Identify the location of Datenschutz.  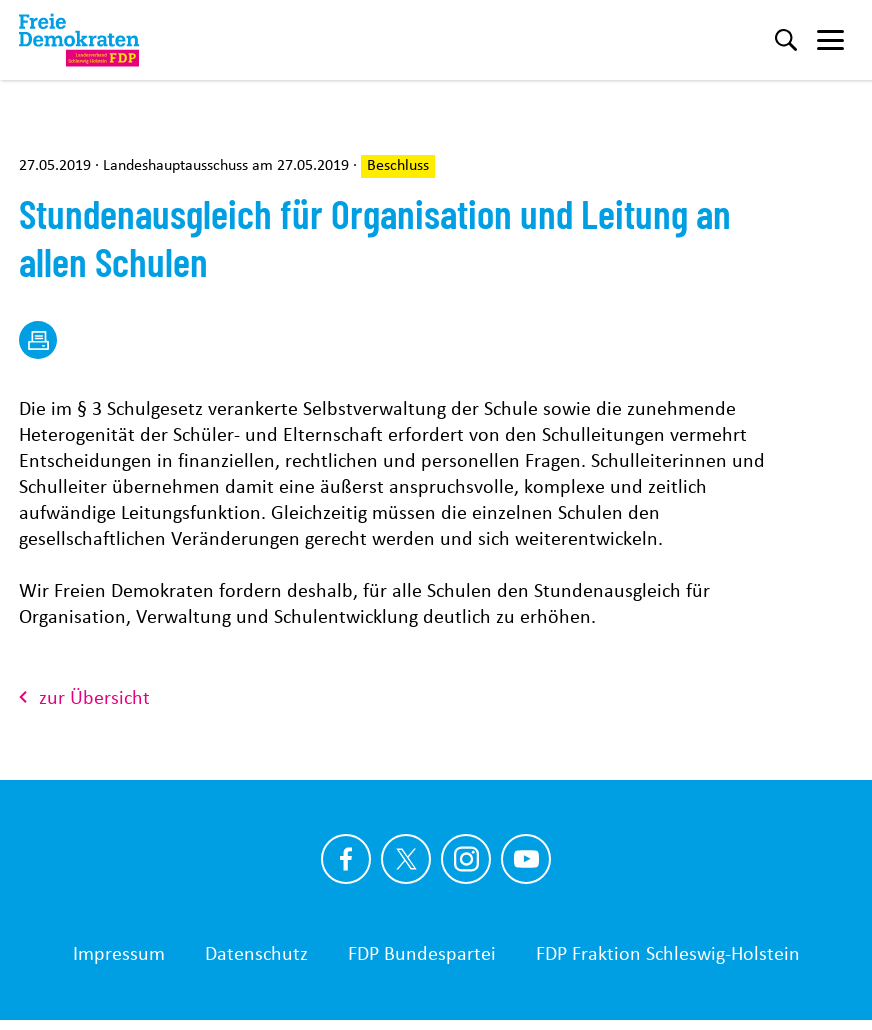
(256, 953).